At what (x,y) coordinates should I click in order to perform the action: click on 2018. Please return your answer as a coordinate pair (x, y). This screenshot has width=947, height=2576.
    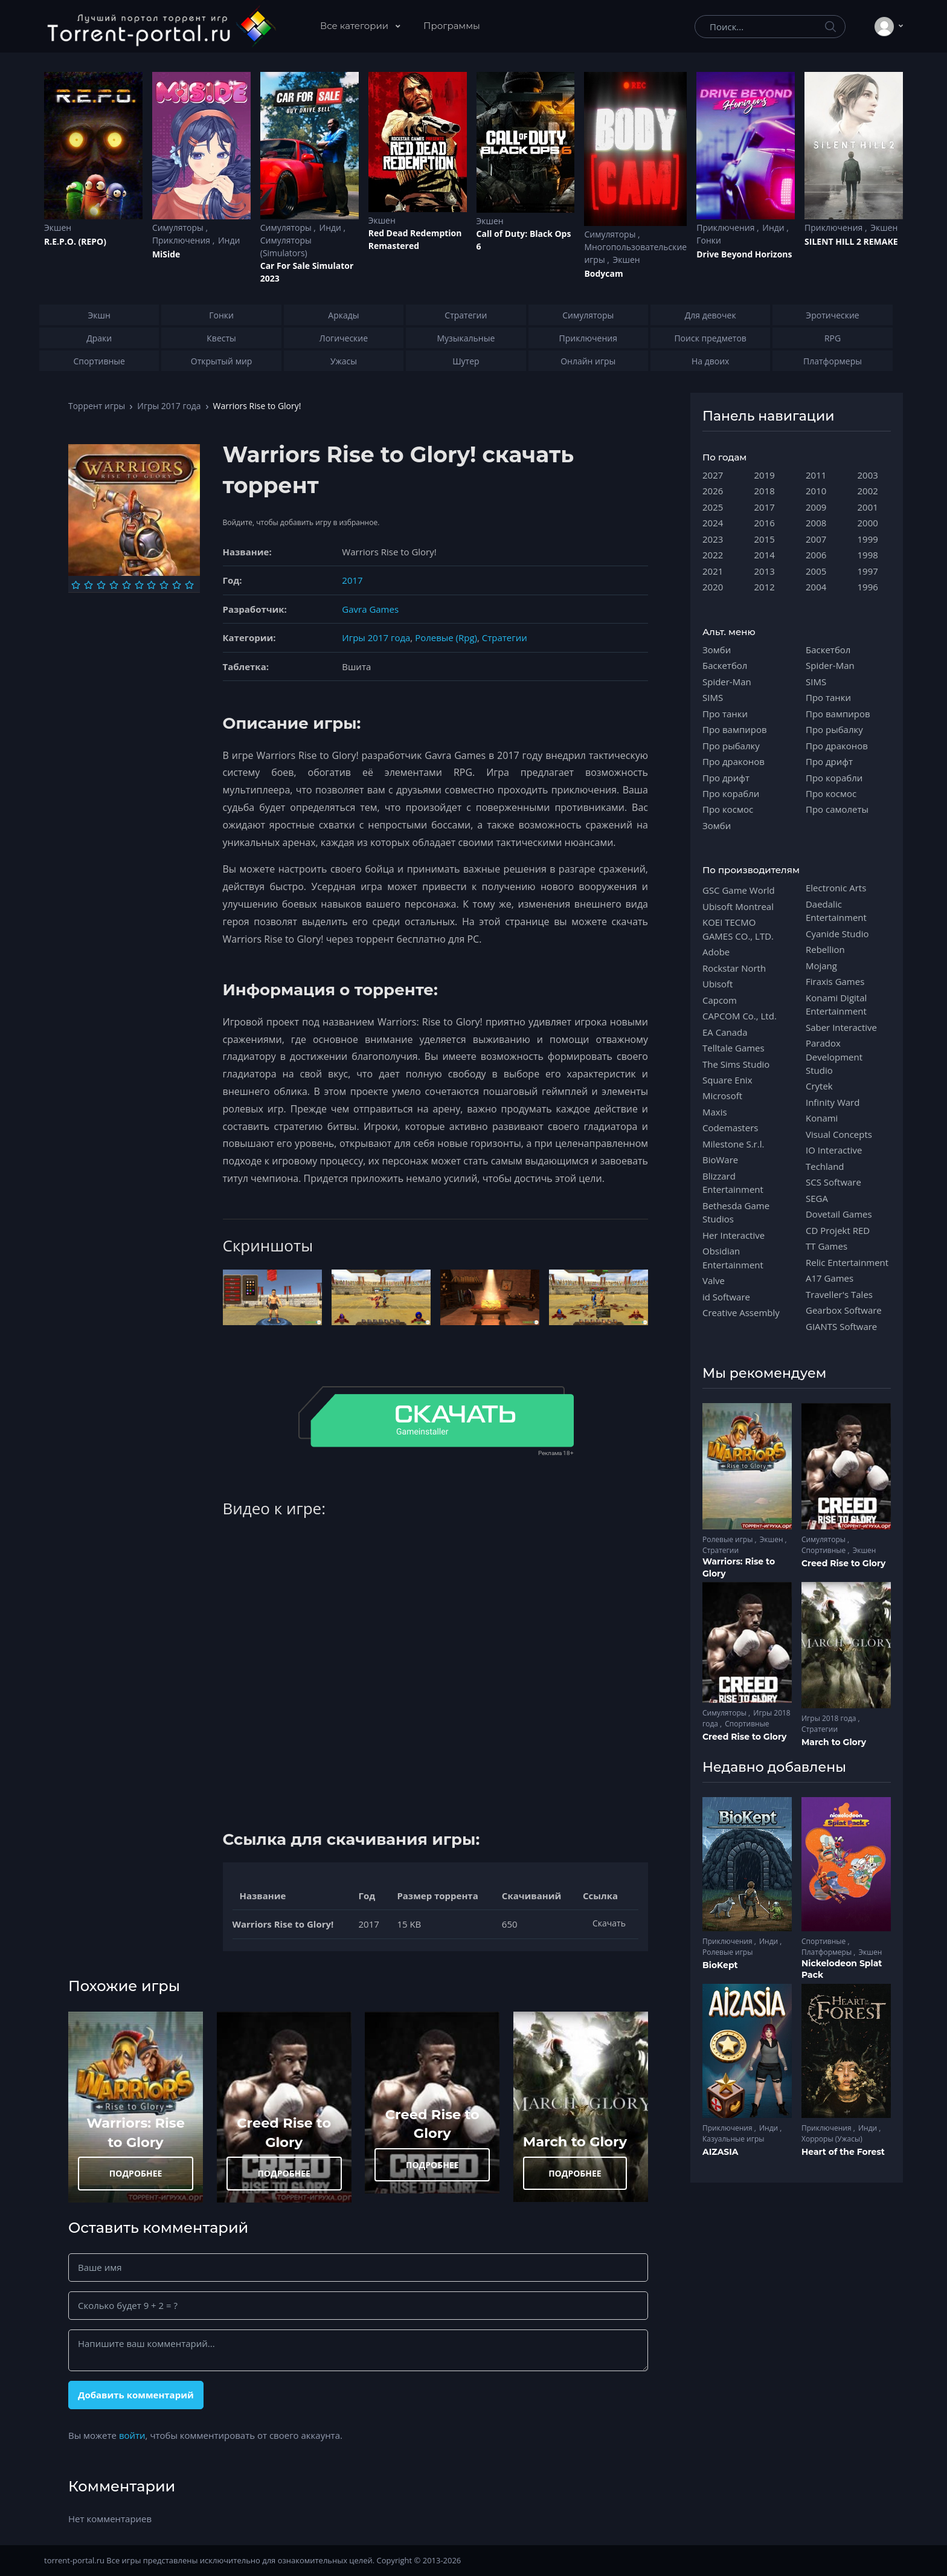
    Looking at the image, I should click on (764, 491).